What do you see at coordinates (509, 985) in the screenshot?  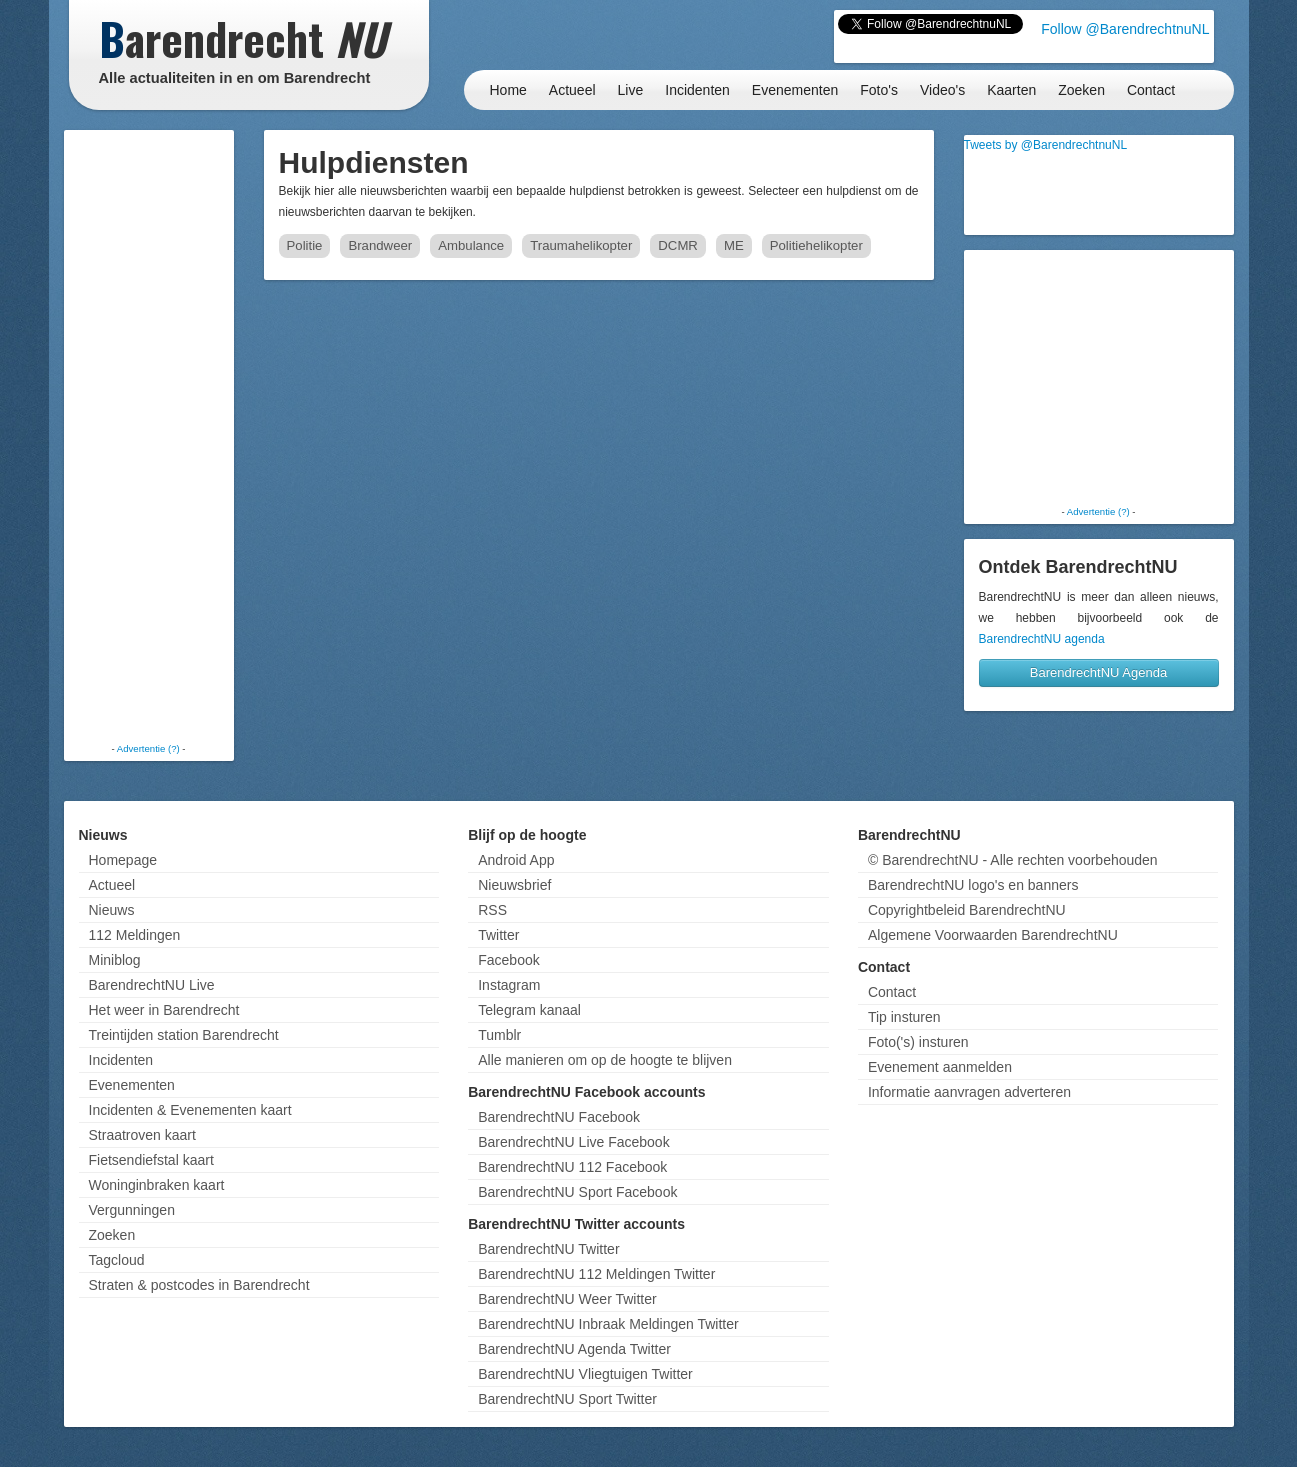 I see `Instagram` at bounding box center [509, 985].